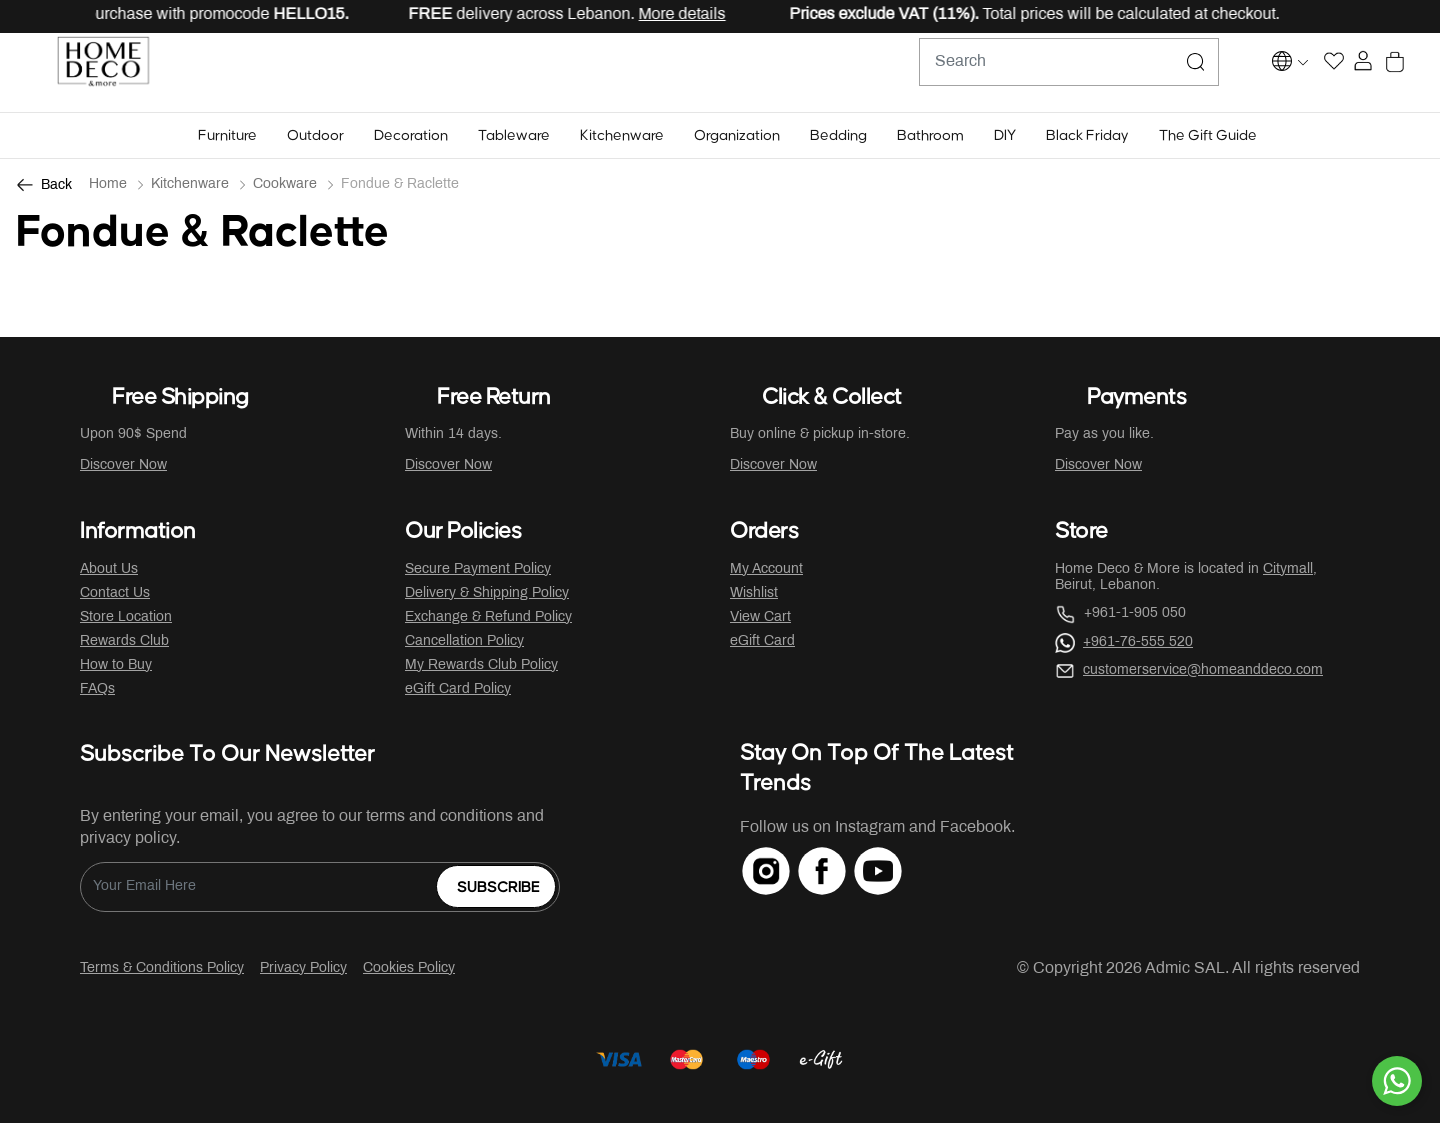 Image resolution: width=1440 pixels, height=1124 pixels. I want to click on Rewards Club, so click(124, 642).